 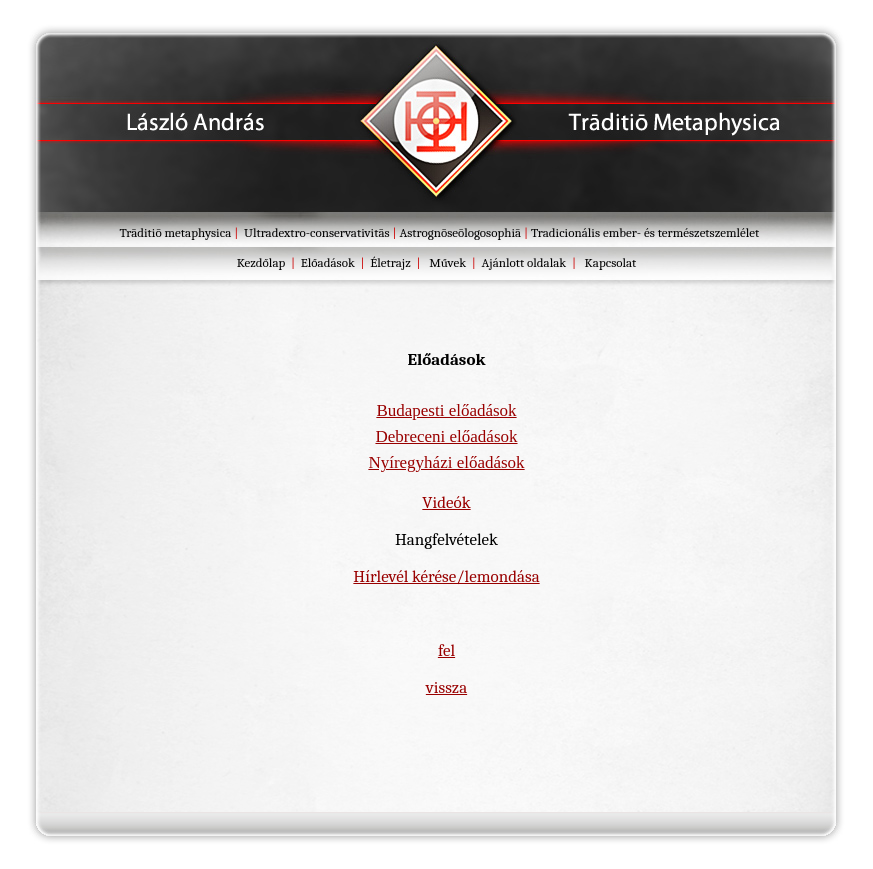 I want to click on Tradicionális ember- és természetszemlélet, so click(x=645, y=232).